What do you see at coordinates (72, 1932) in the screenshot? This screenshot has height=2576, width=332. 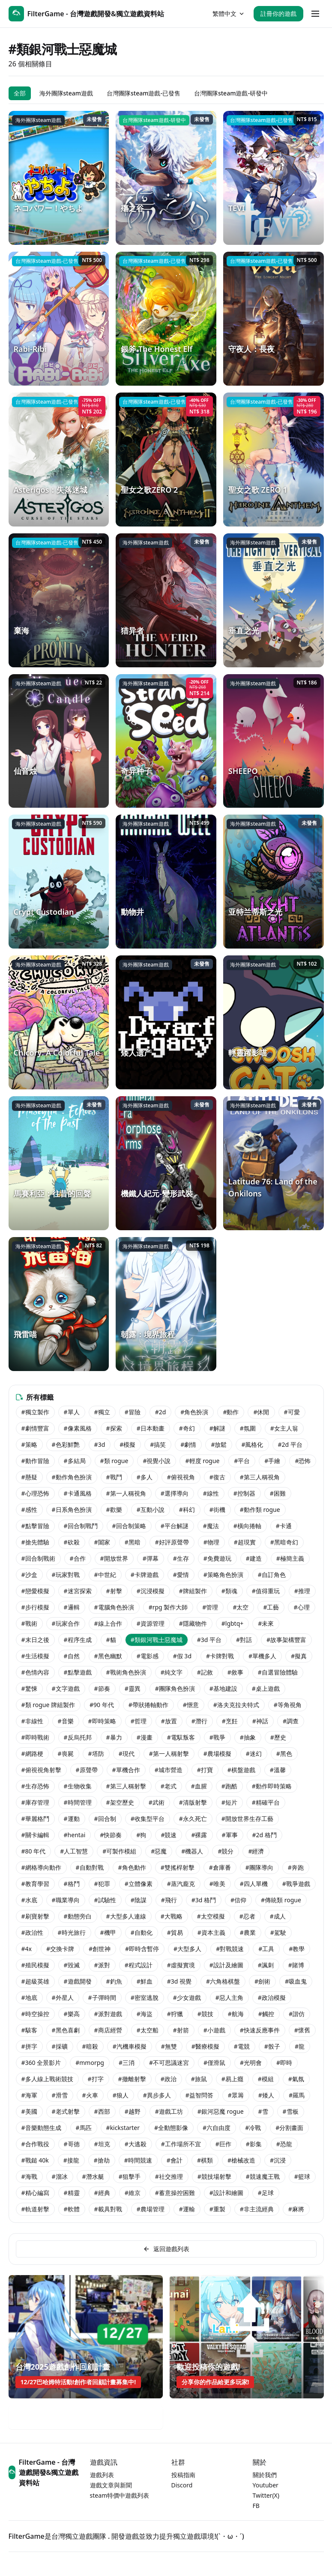 I see `#時光旅行` at bounding box center [72, 1932].